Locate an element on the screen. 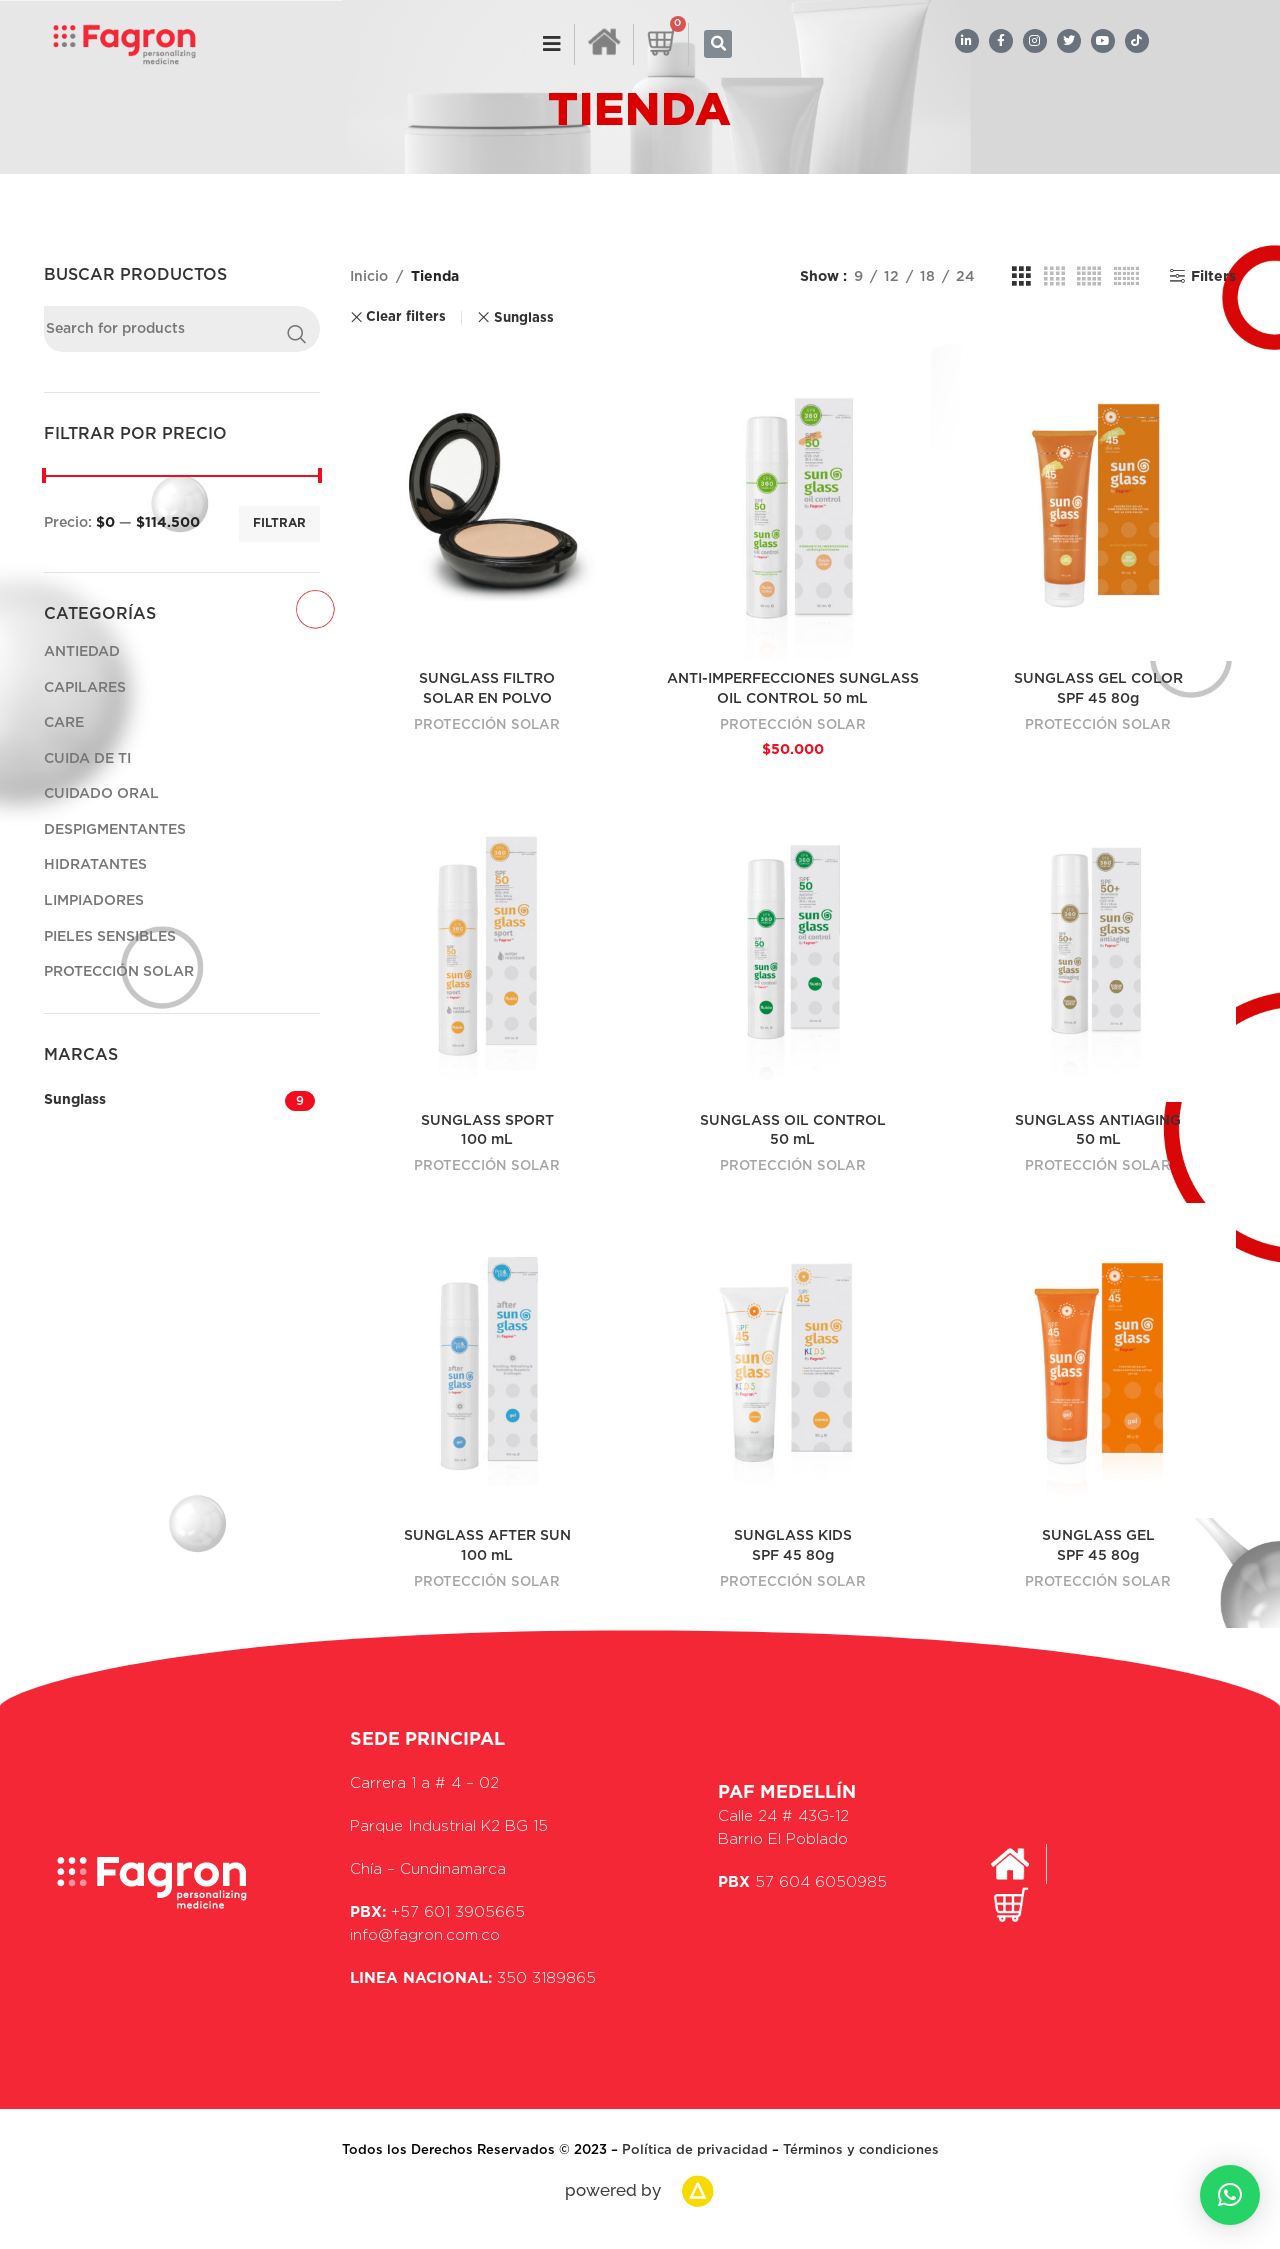  [SUNGLASS FILTRO<br>SOLAR EN POLVO] is located at coordinates (488, 503).